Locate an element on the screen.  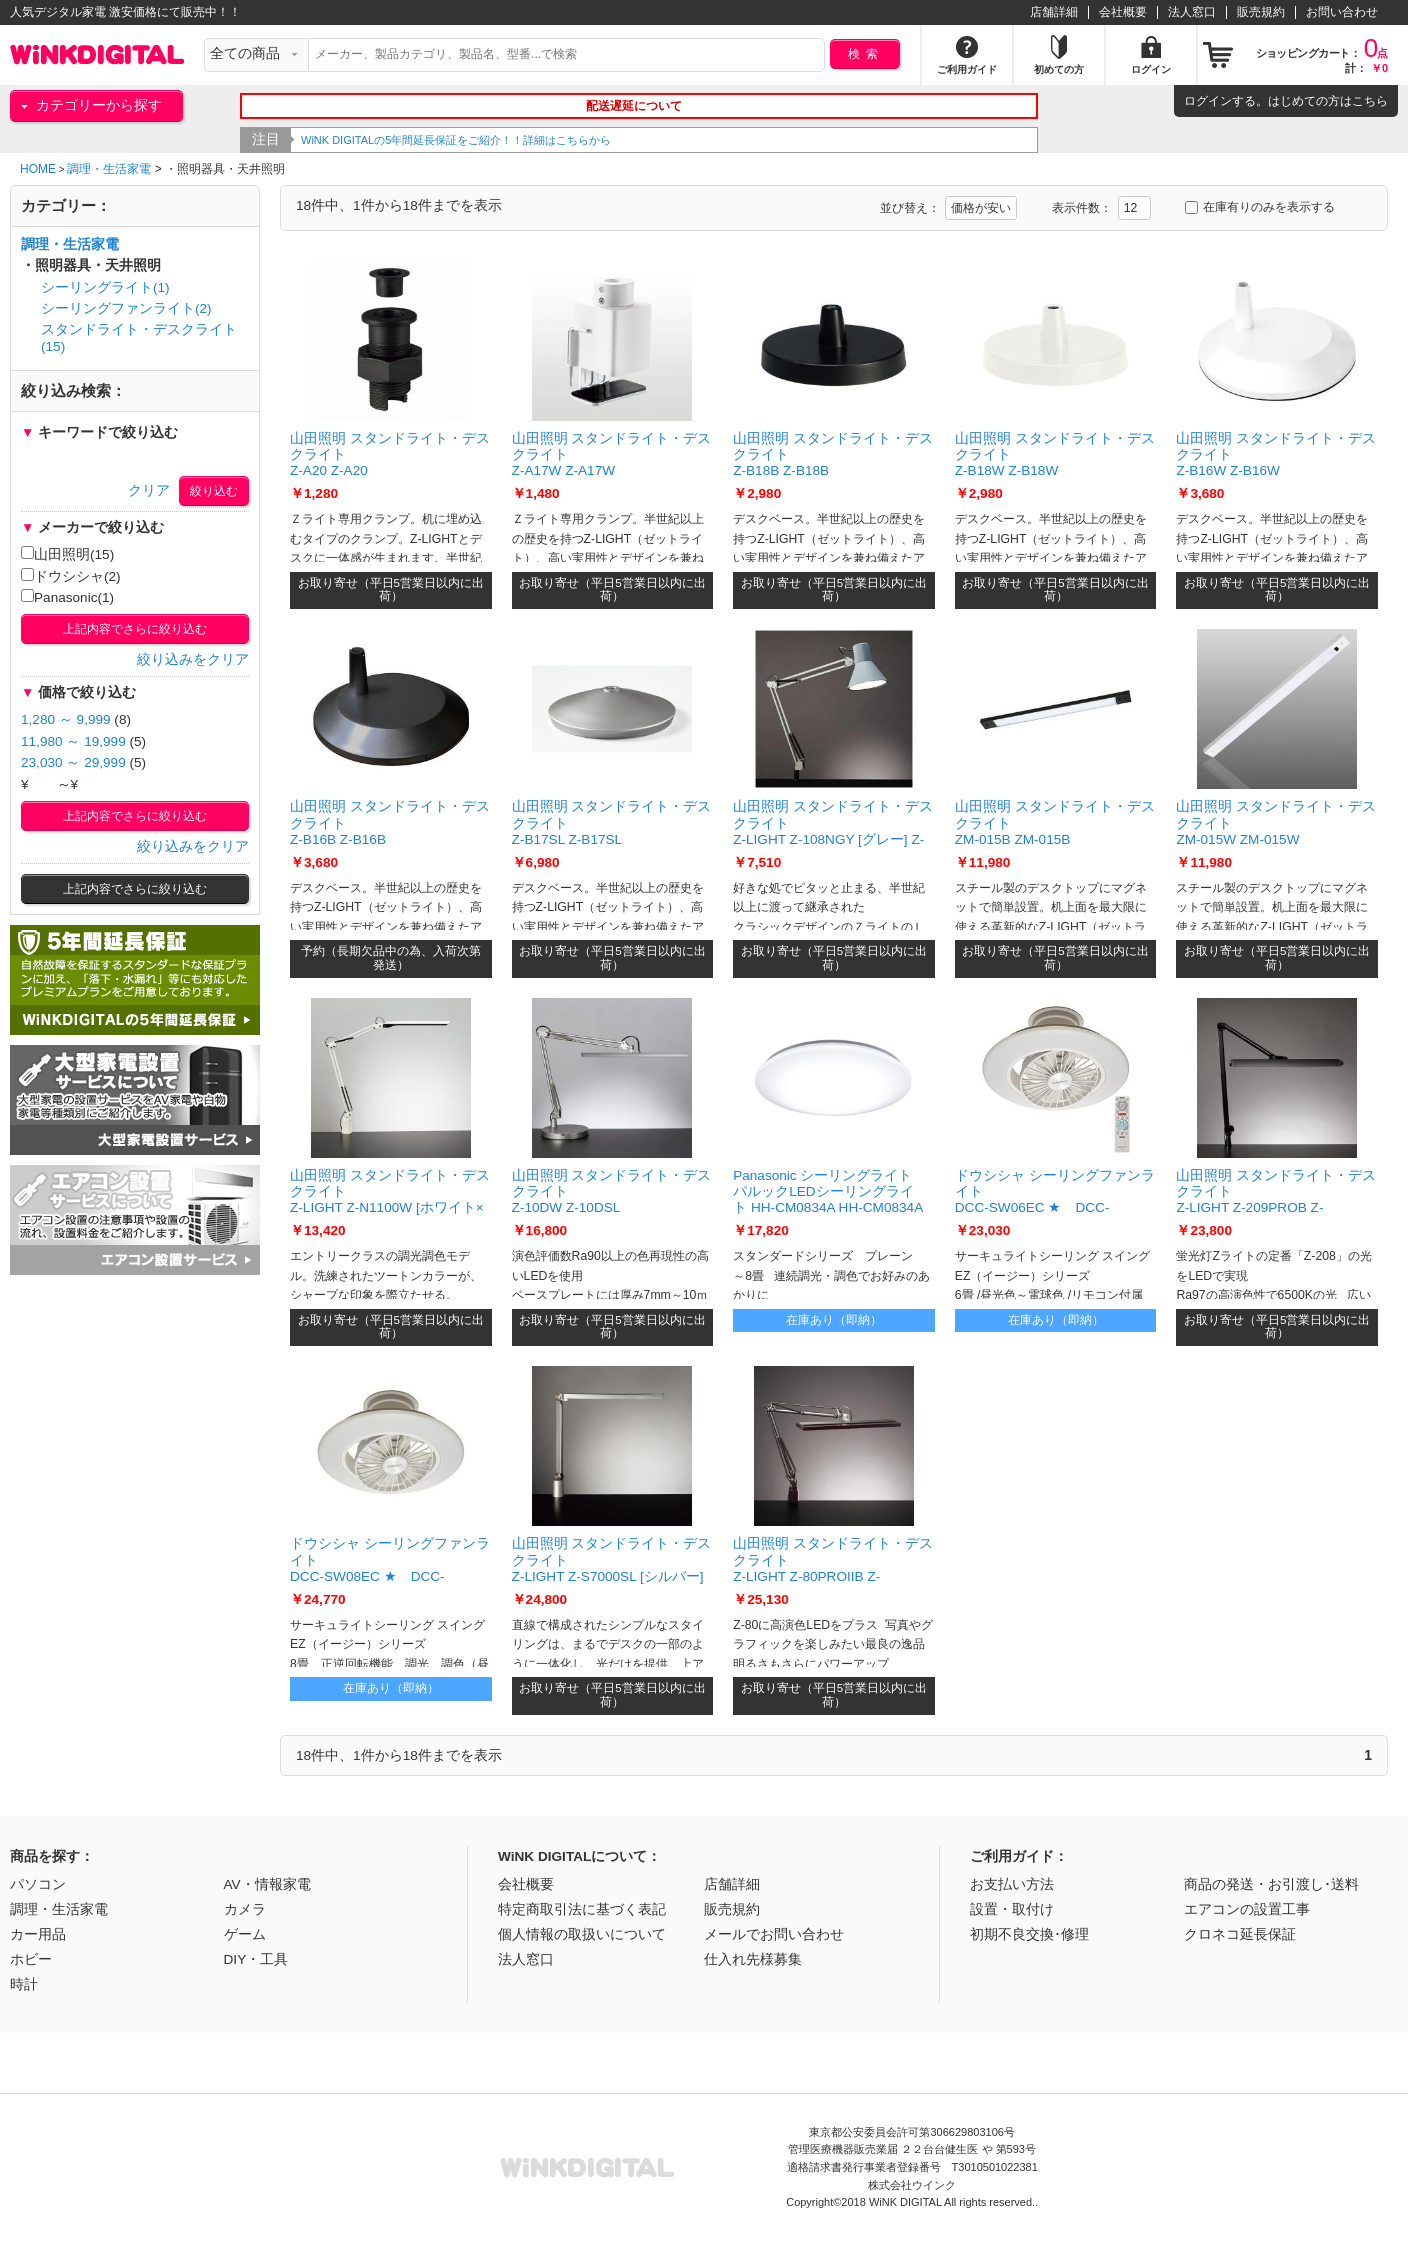
ログイン is located at coordinates (1208, 101).